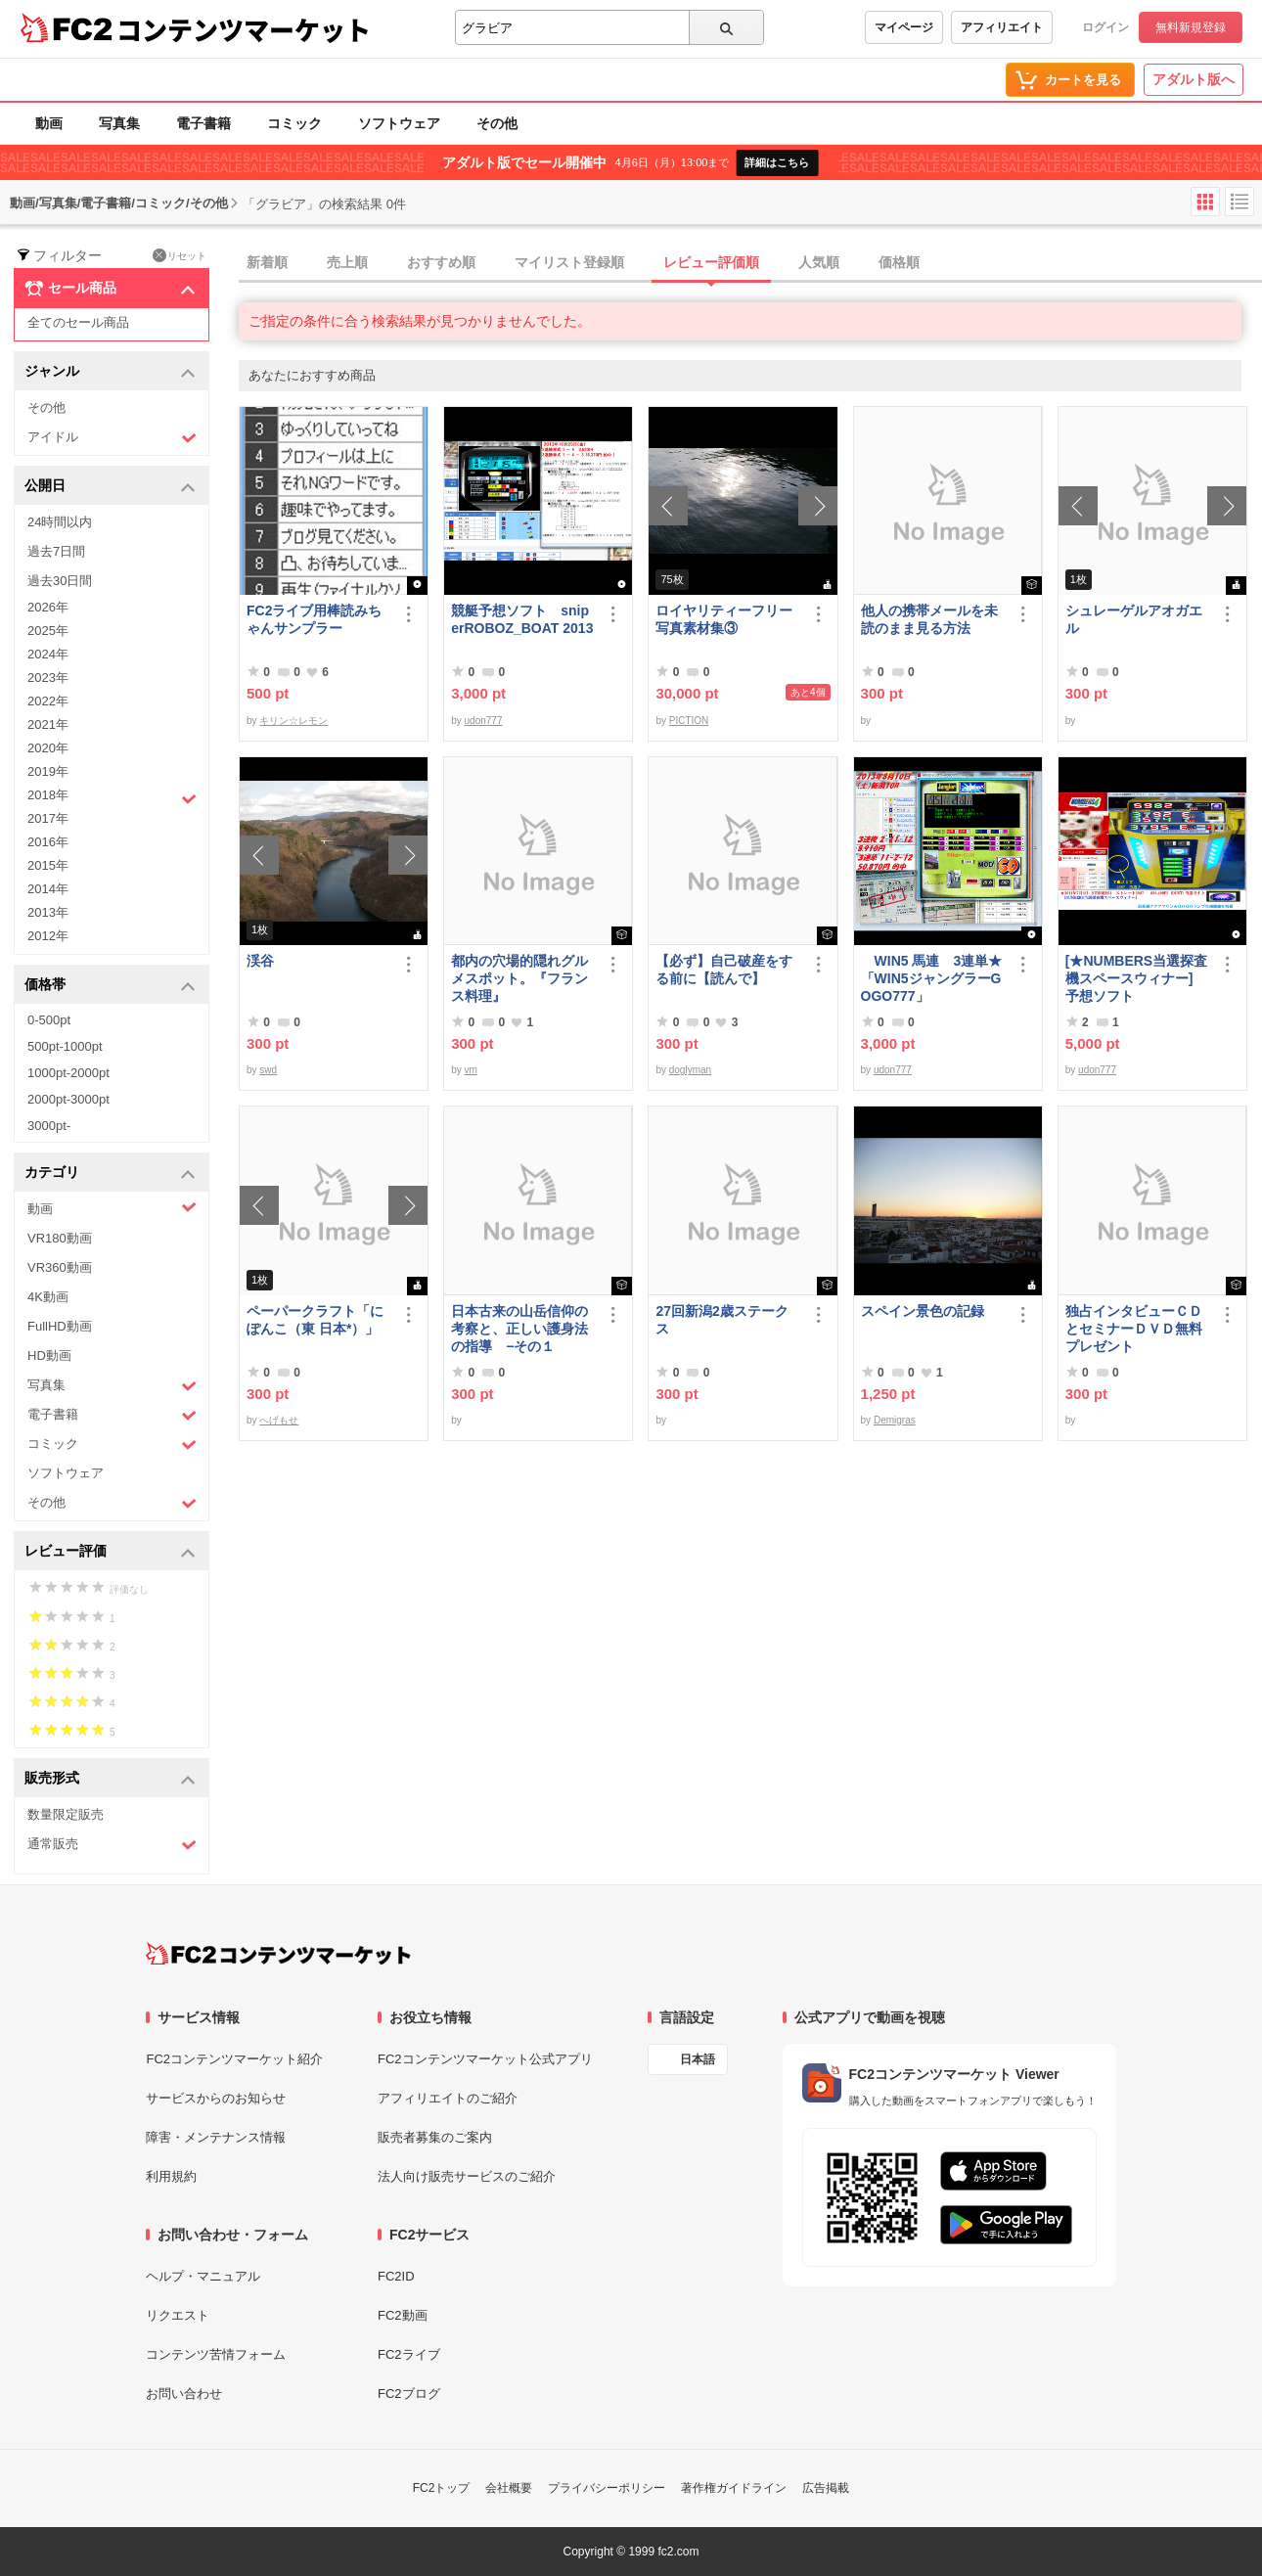 Image resolution: width=1262 pixels, height=2576 pixels. What do you see at coordinates (47, 748) in the screenshot?
I see `2020年` at bounding box center [47, 748].